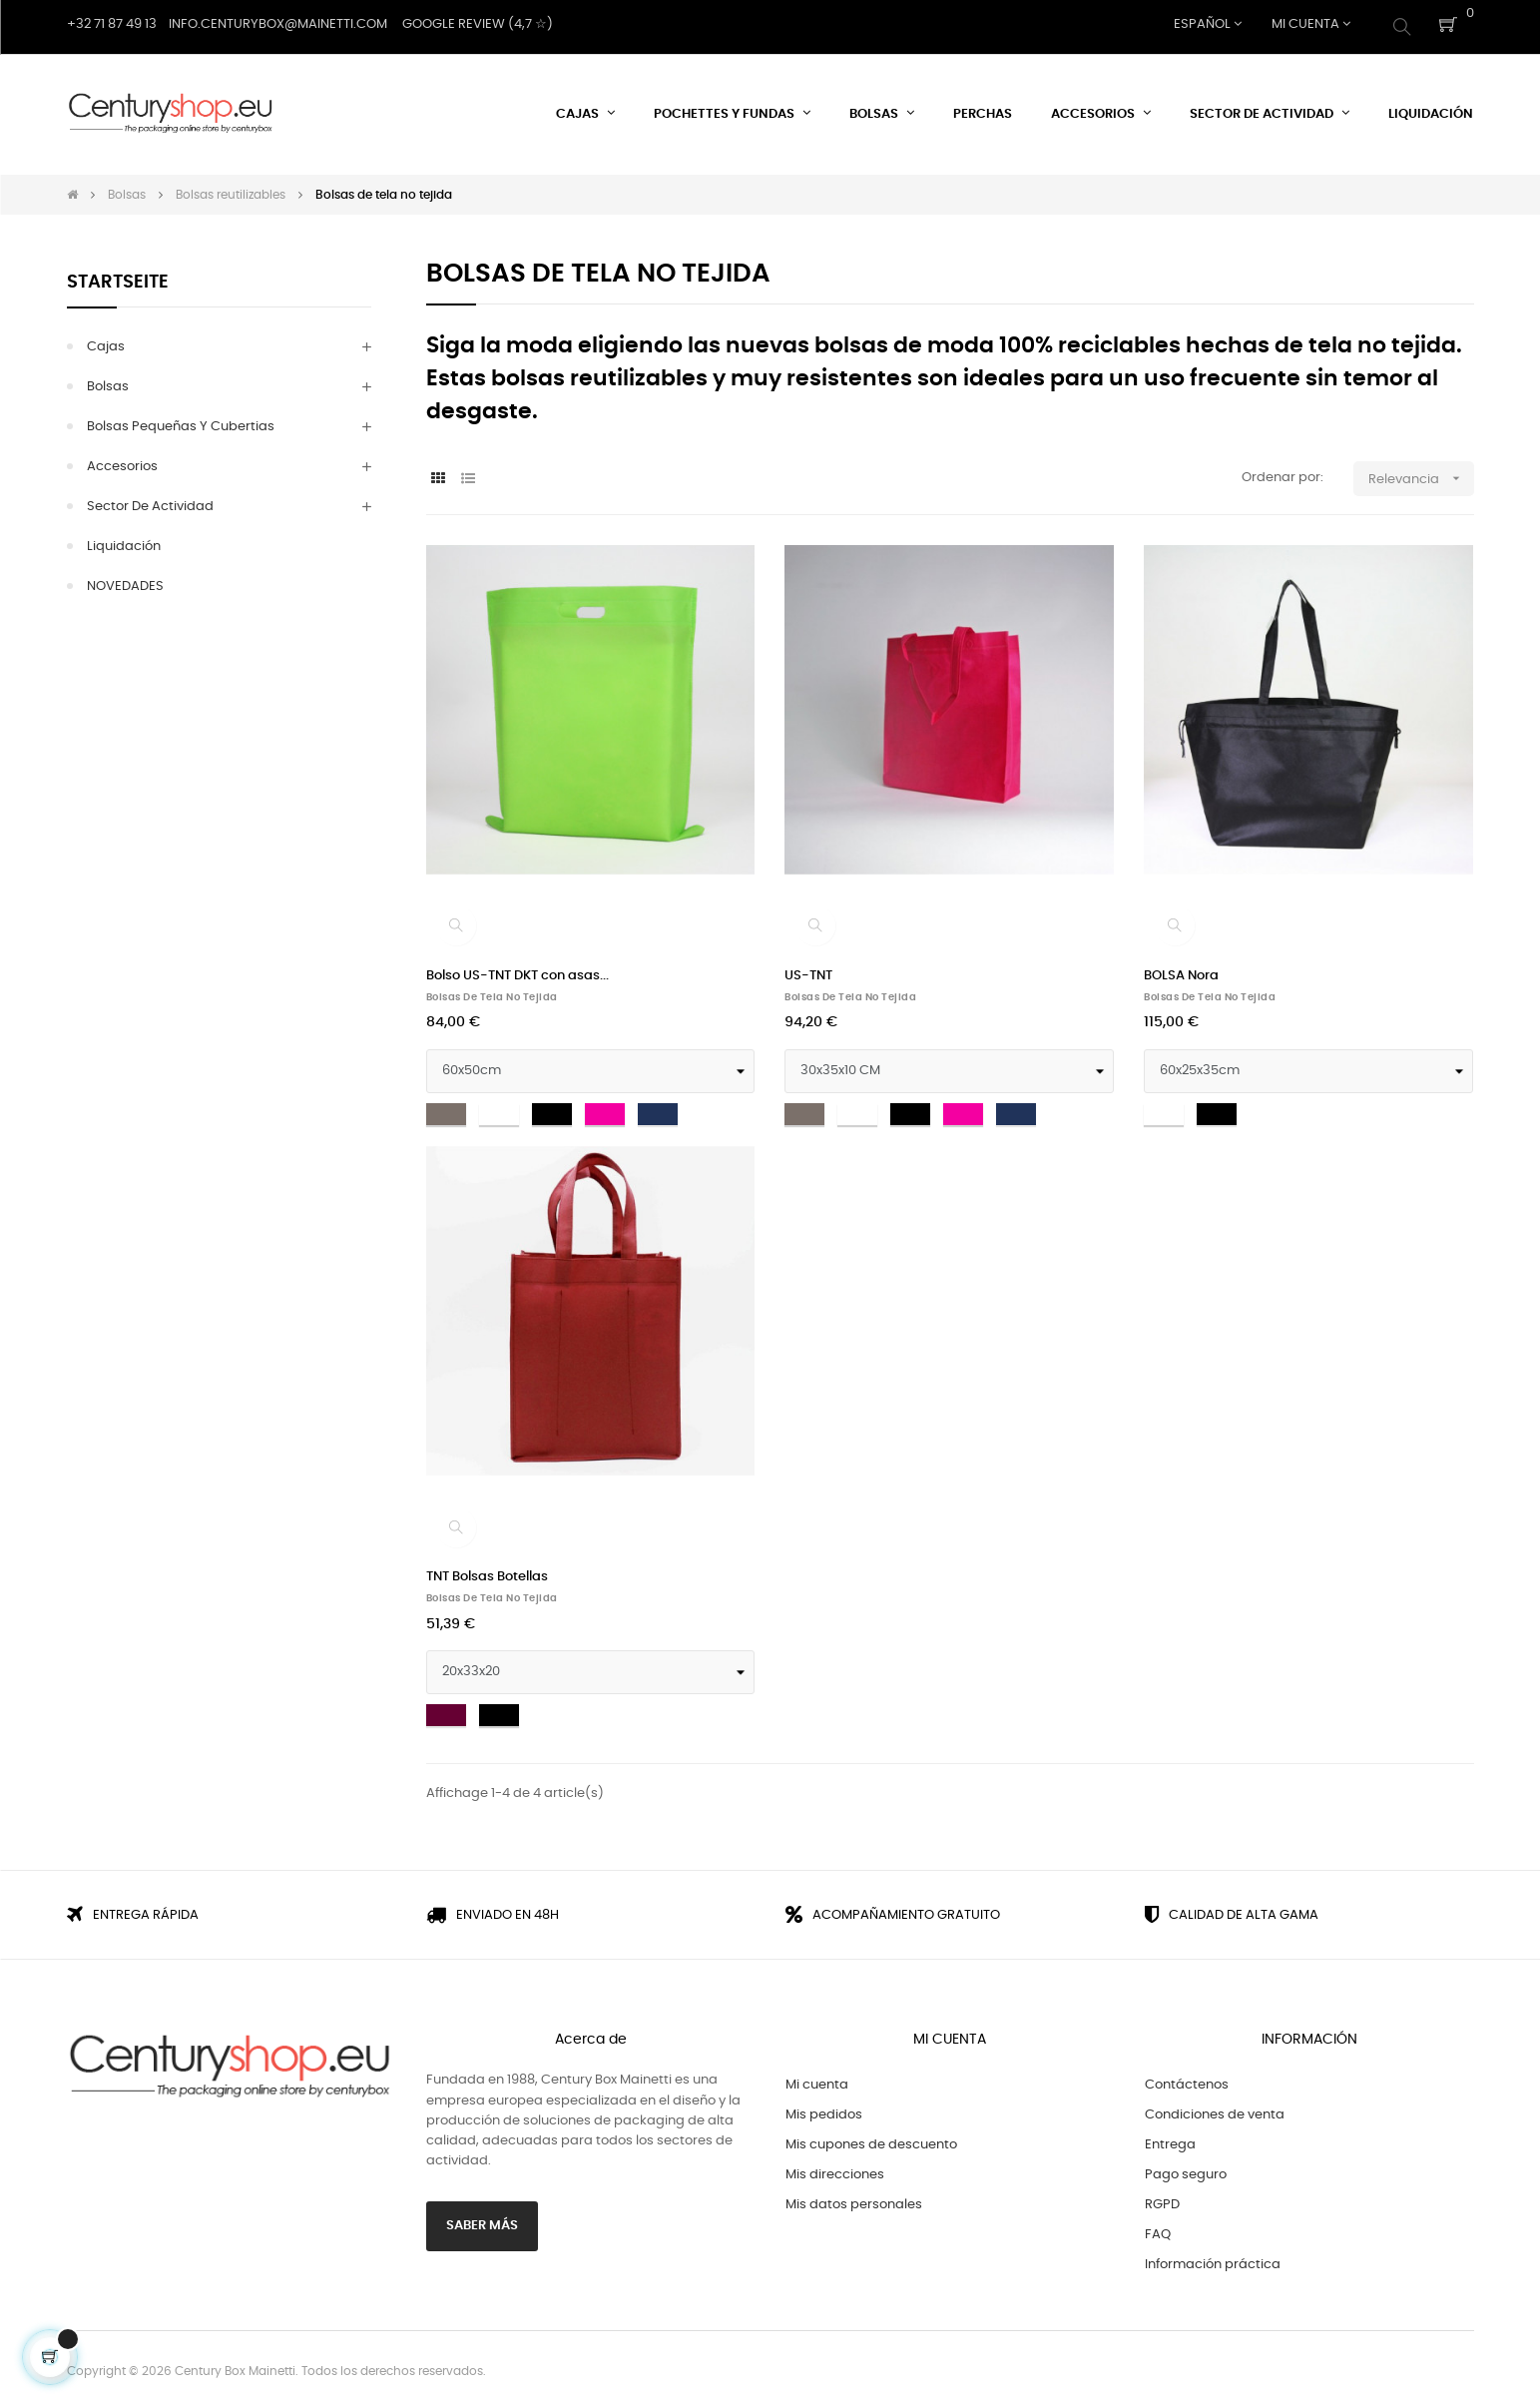  Describe the element at coordinates (118, 278) in the screenshot. I see `Startseite` at that location.